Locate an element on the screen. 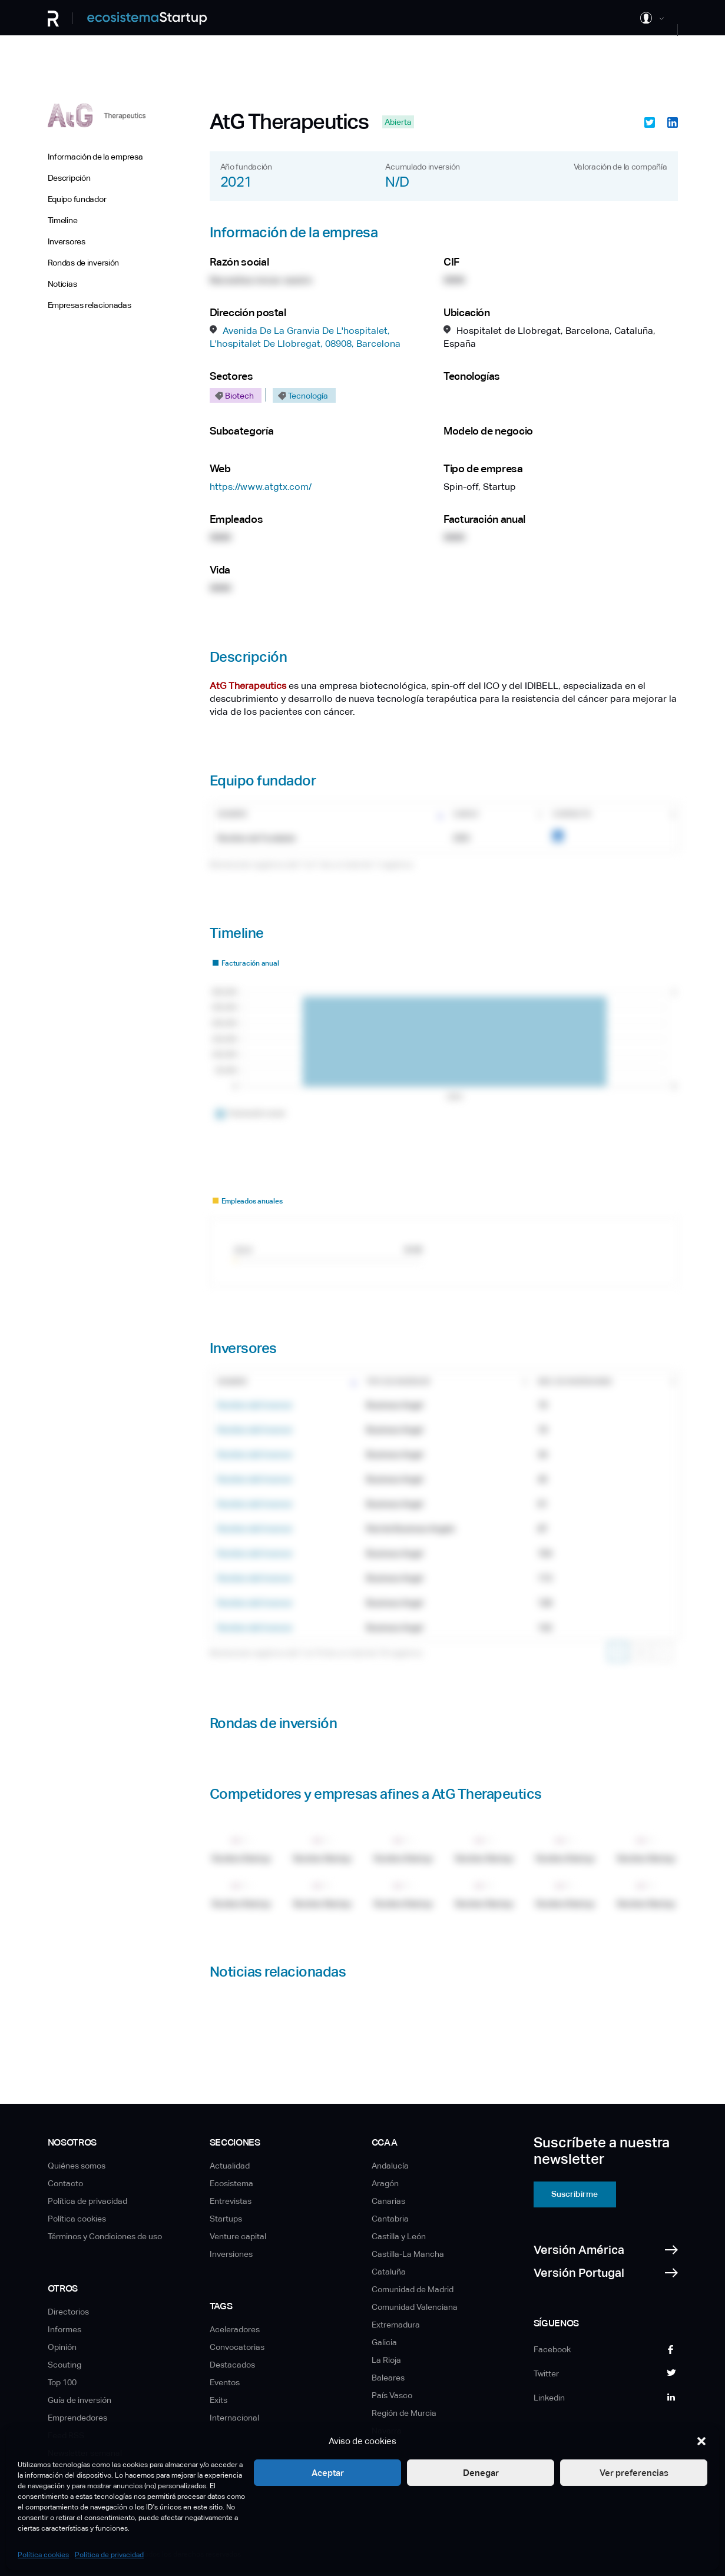  Empresas relacionadas is located at coordinates (89, 305).